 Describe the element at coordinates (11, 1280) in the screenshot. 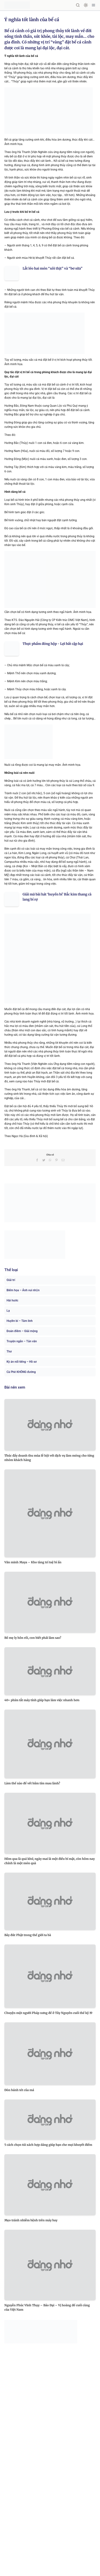

I see `Giải trí` at that location.